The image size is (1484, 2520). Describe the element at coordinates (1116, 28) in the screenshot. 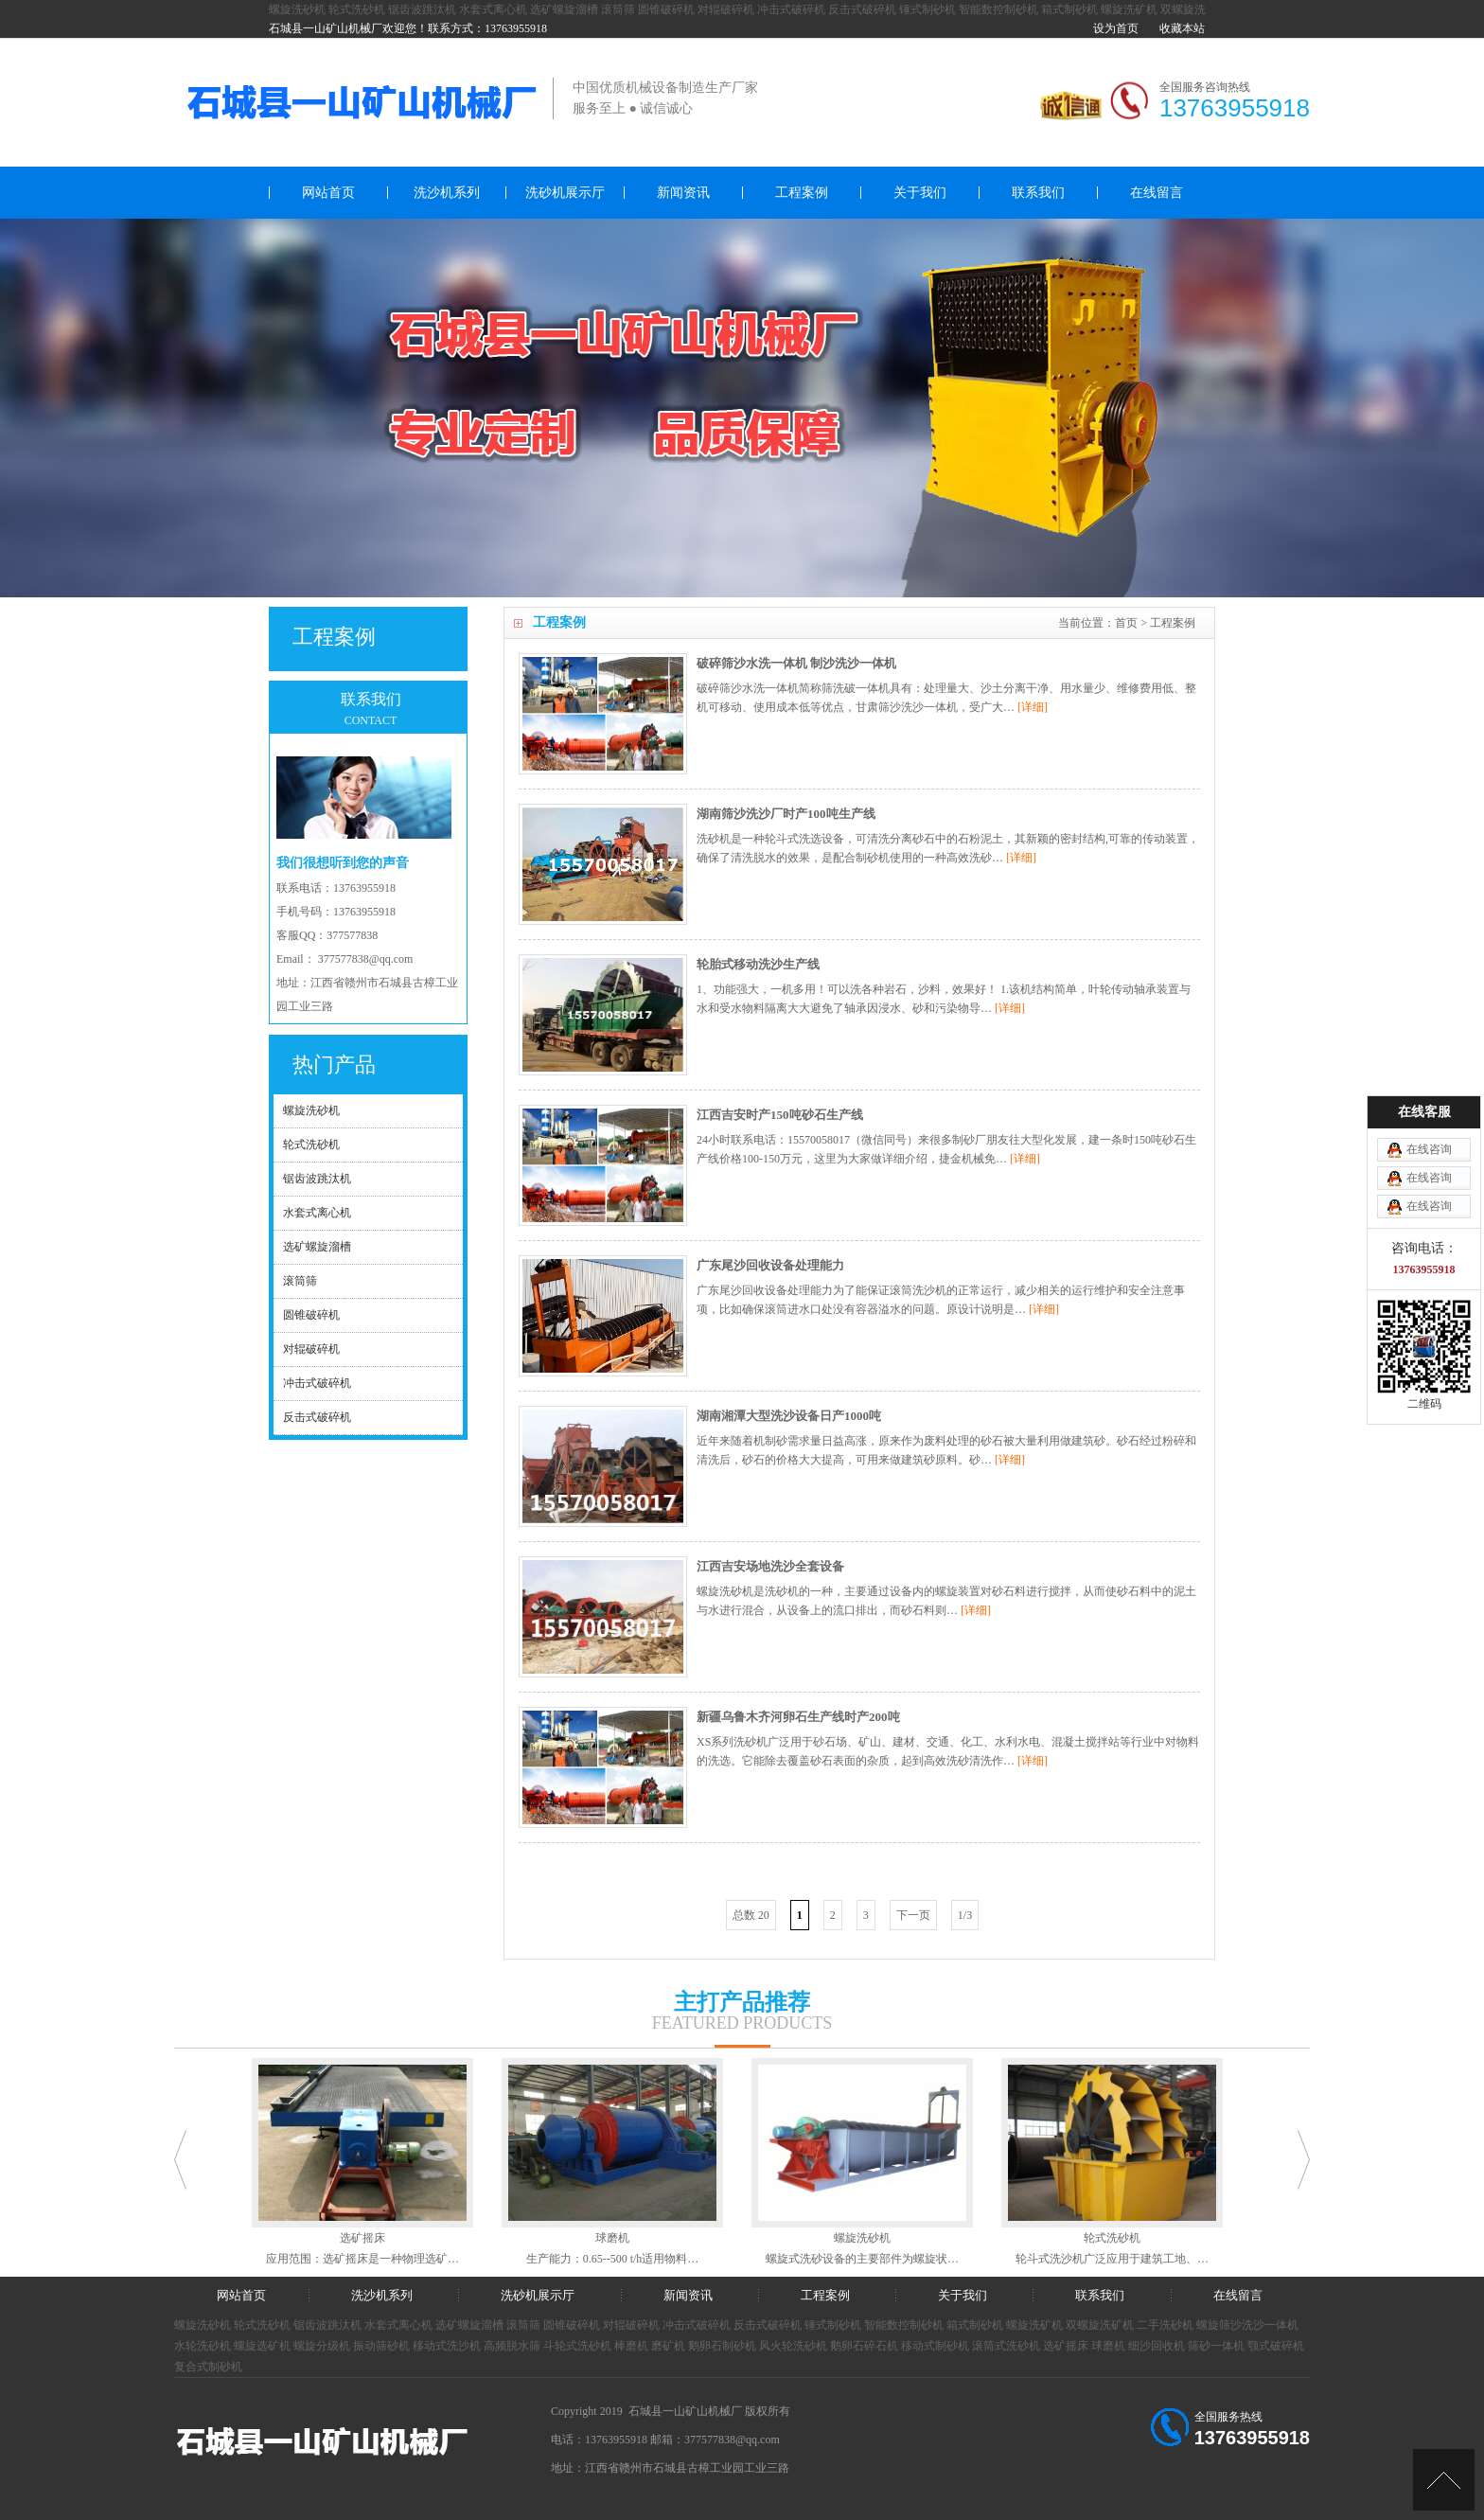

I see `设为首页` at that location.